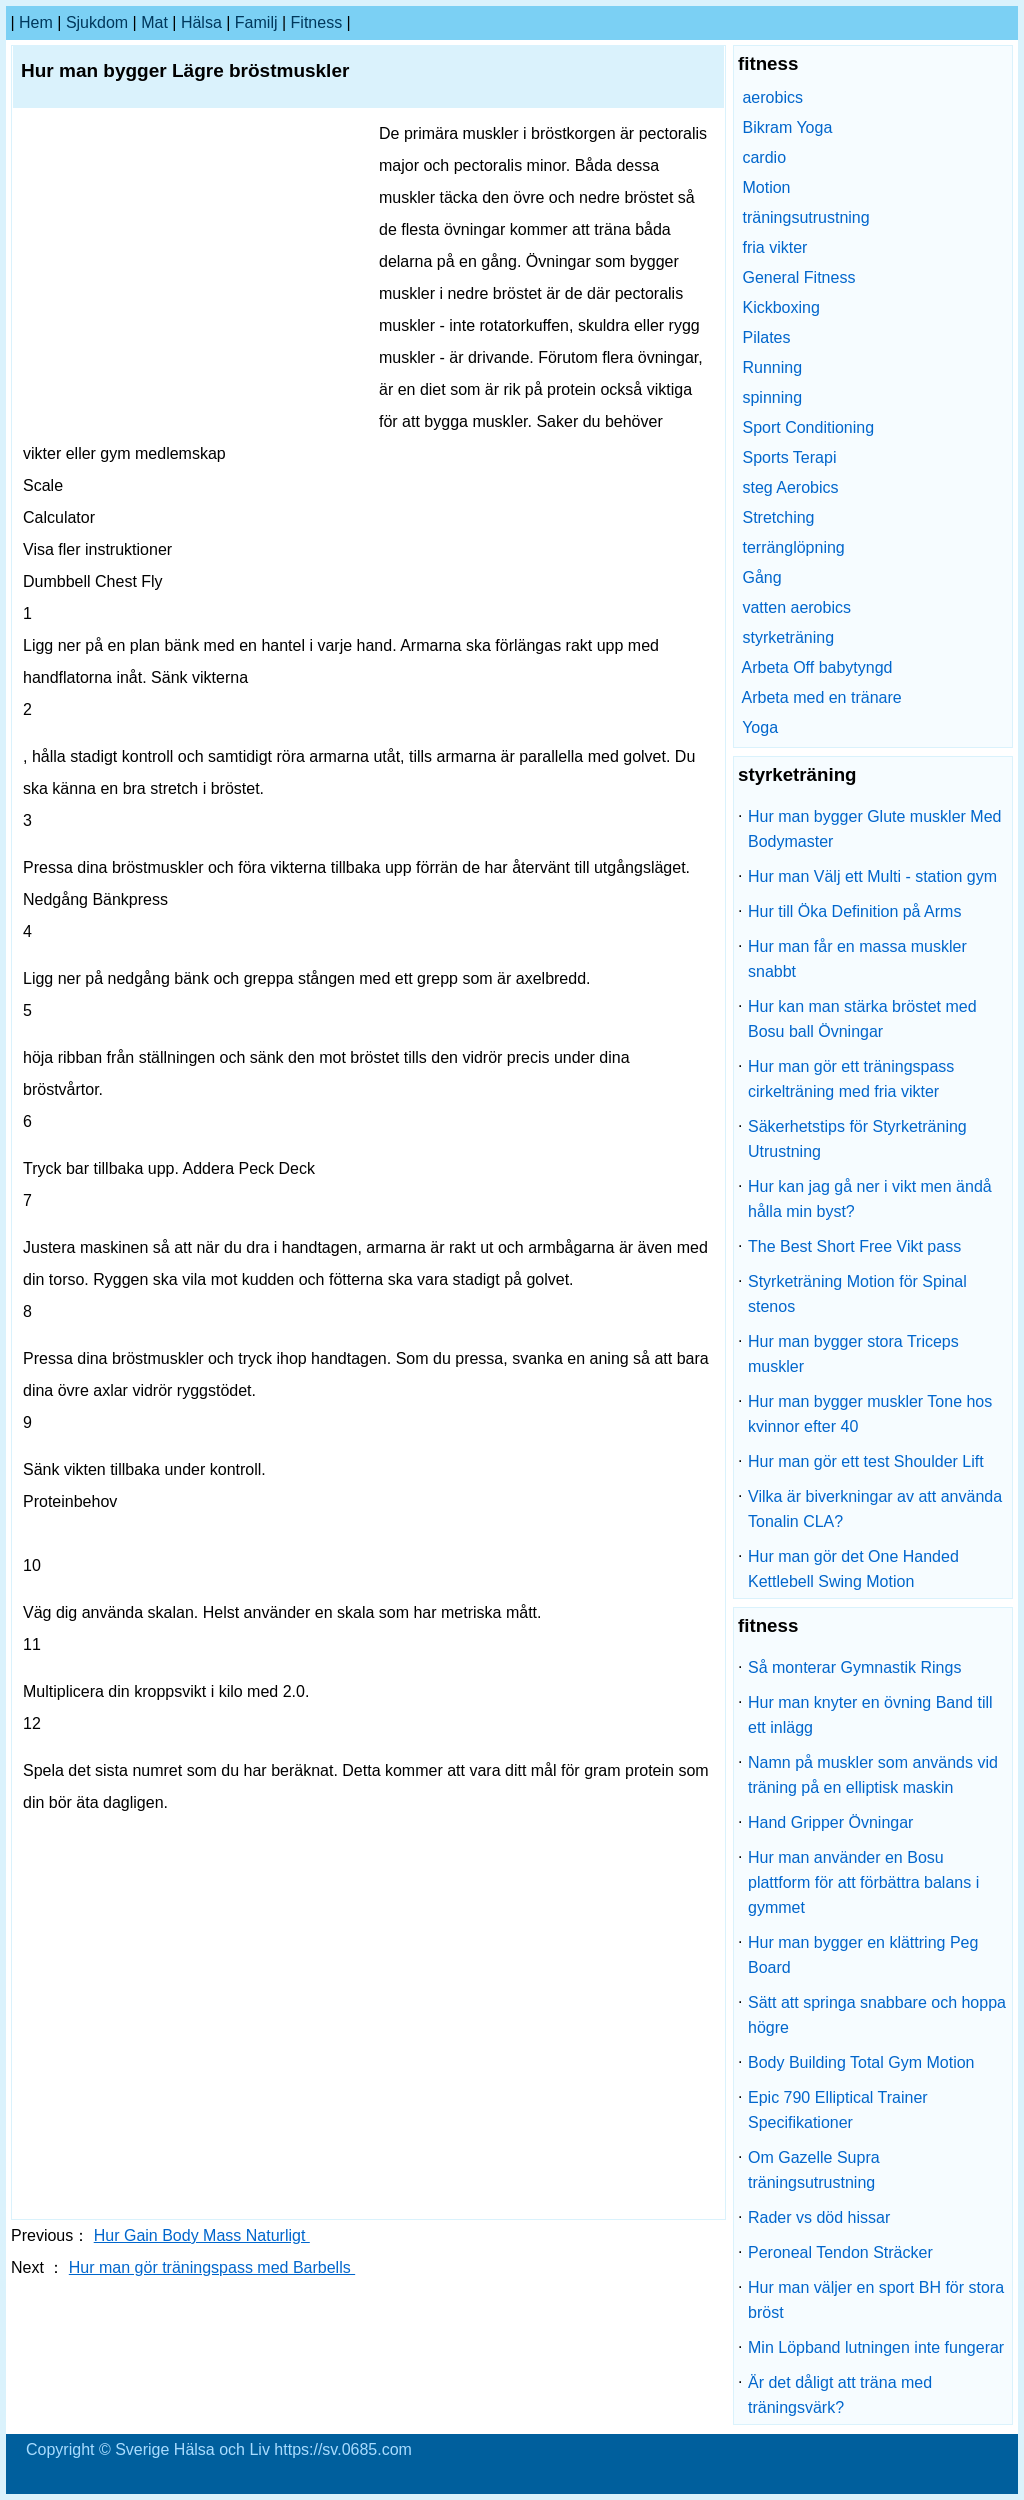  Describe the element at coordinates (772, 367) in the screenshot. I see `Running` at that location.